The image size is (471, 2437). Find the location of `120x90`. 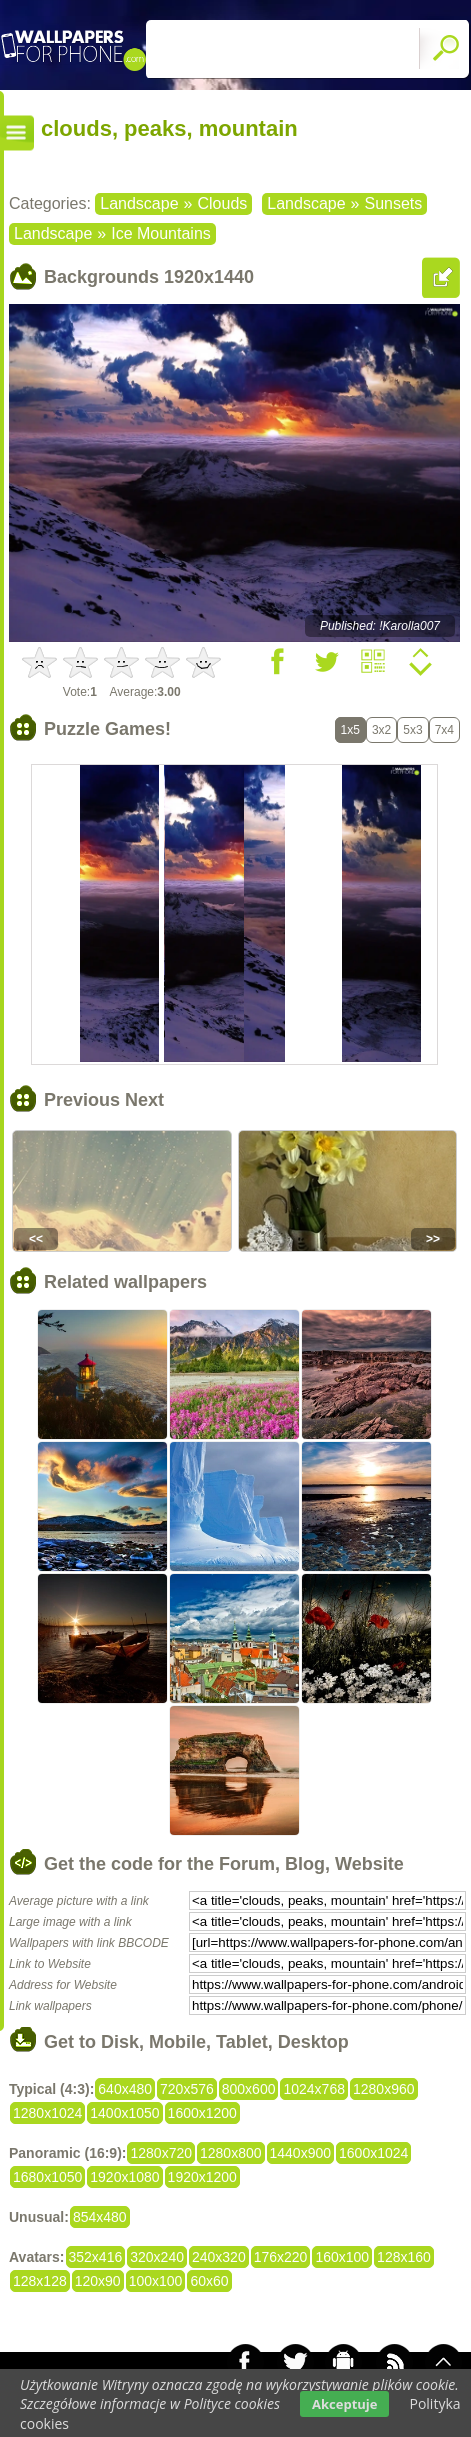

120x90 is located at coordinates (98, 2281).